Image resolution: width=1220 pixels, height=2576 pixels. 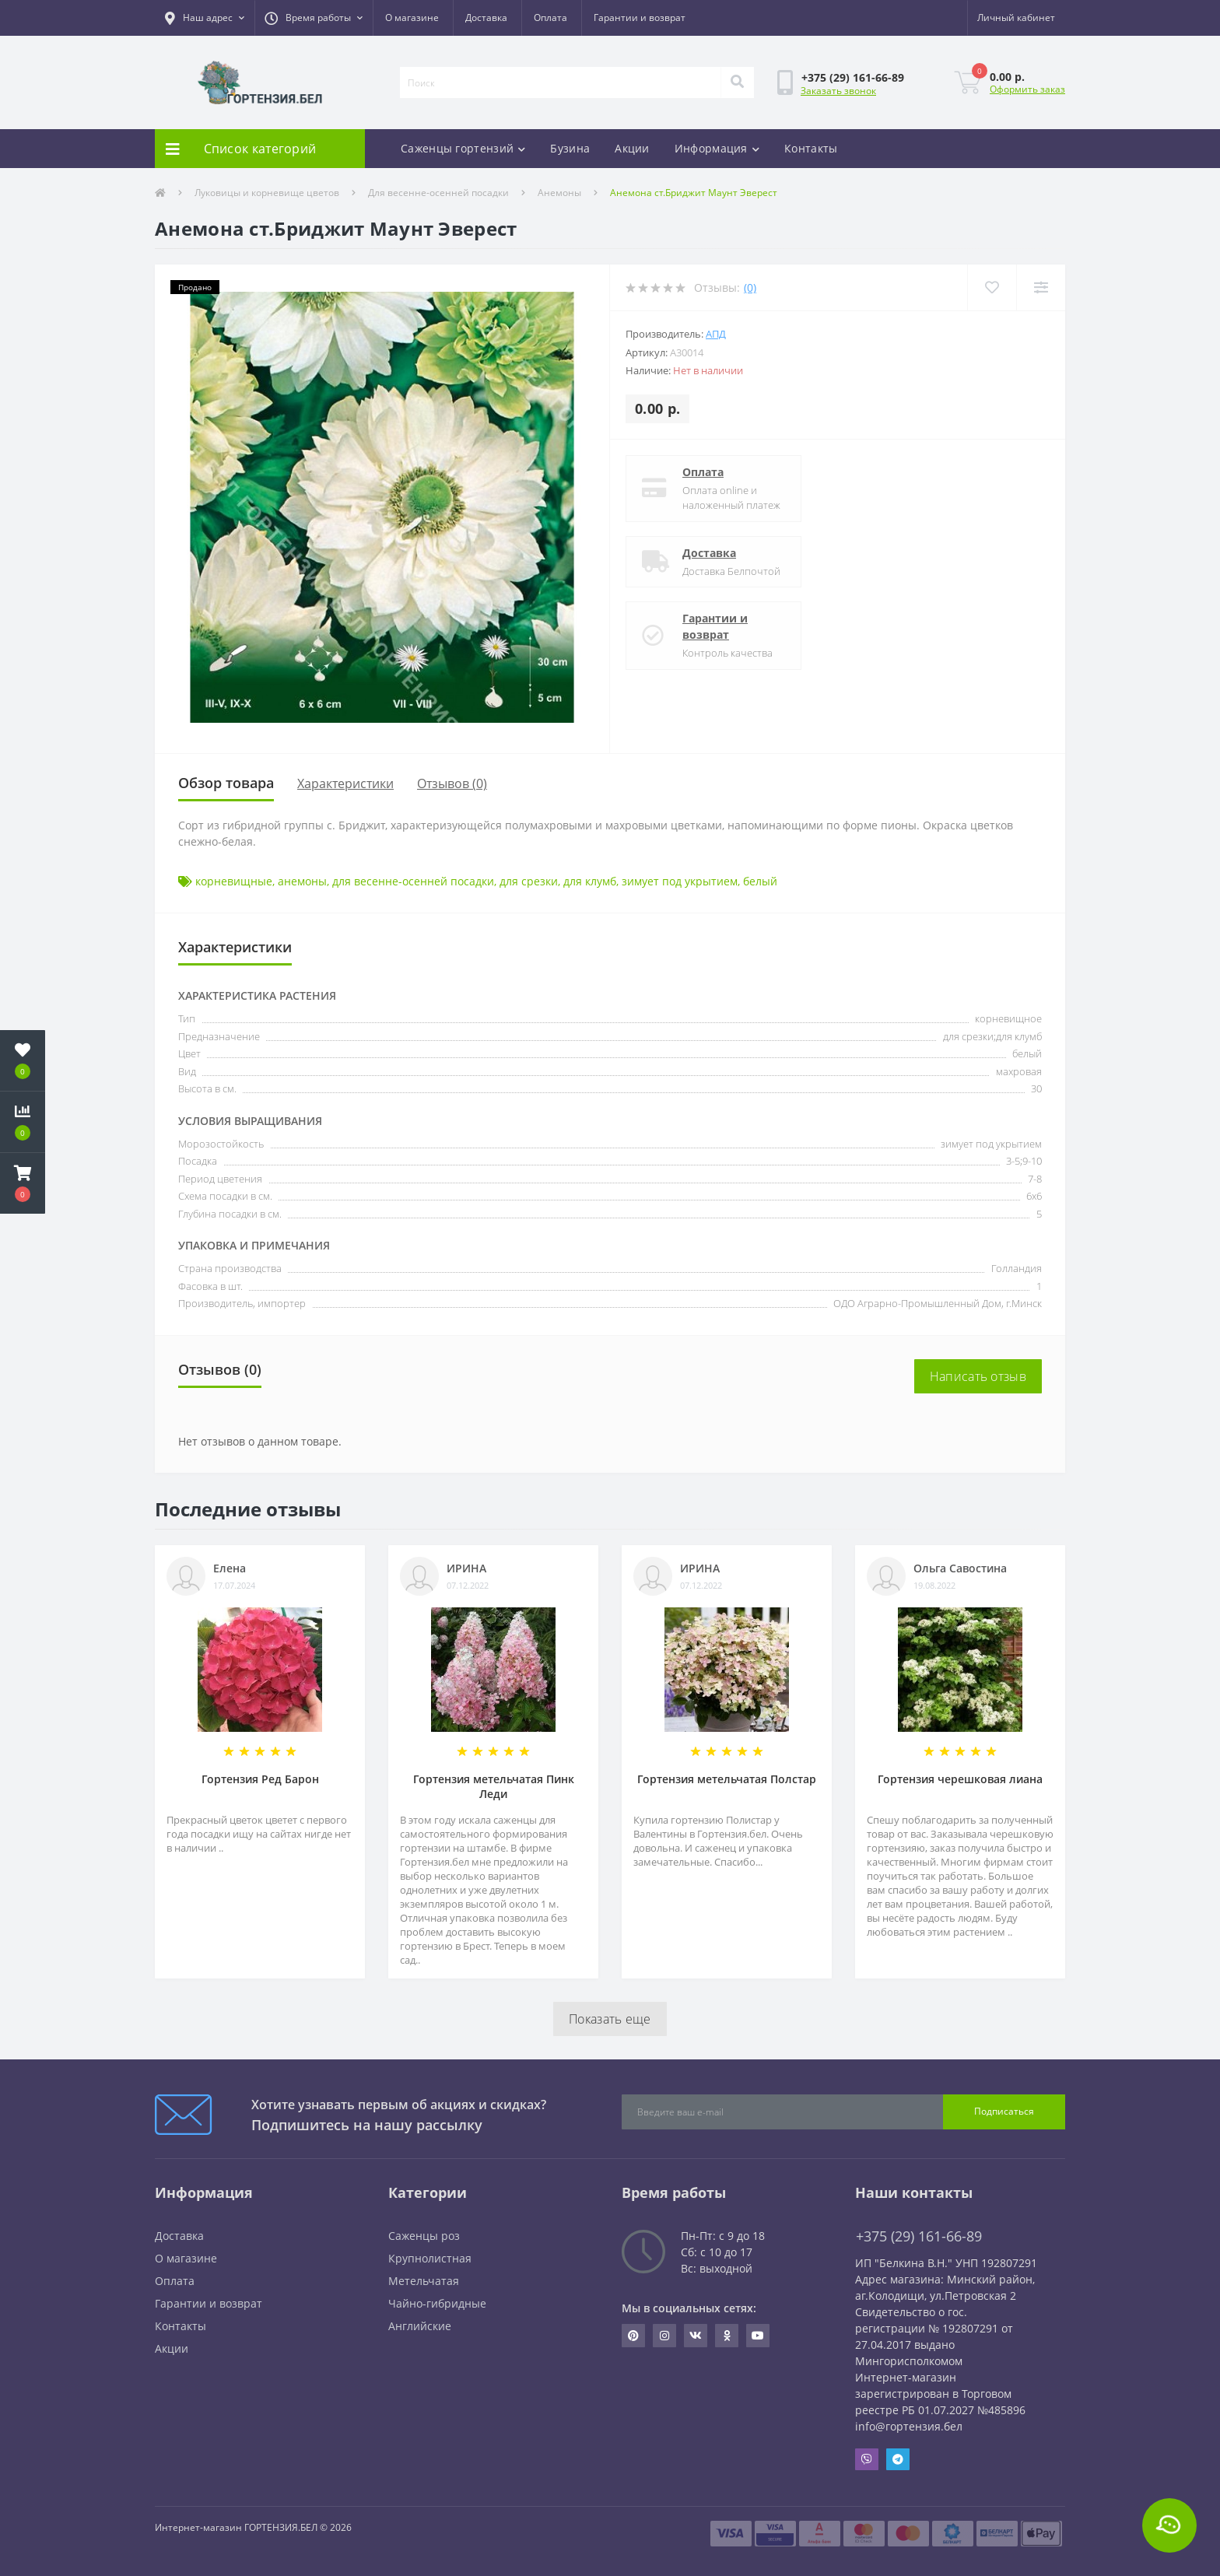 I want to click on Саженцы роз, so click(x=424, y=2235).